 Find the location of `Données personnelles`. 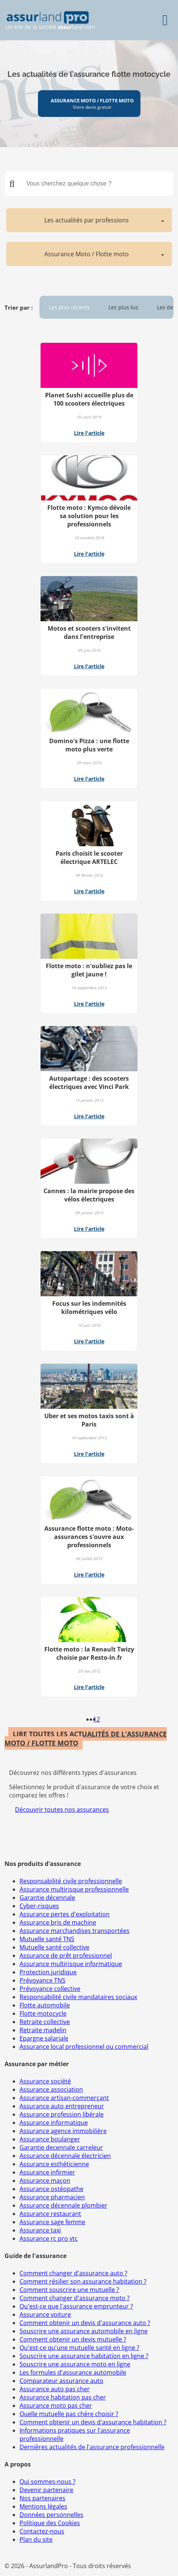

Données personnelles is located at coordinates (51, 2515).